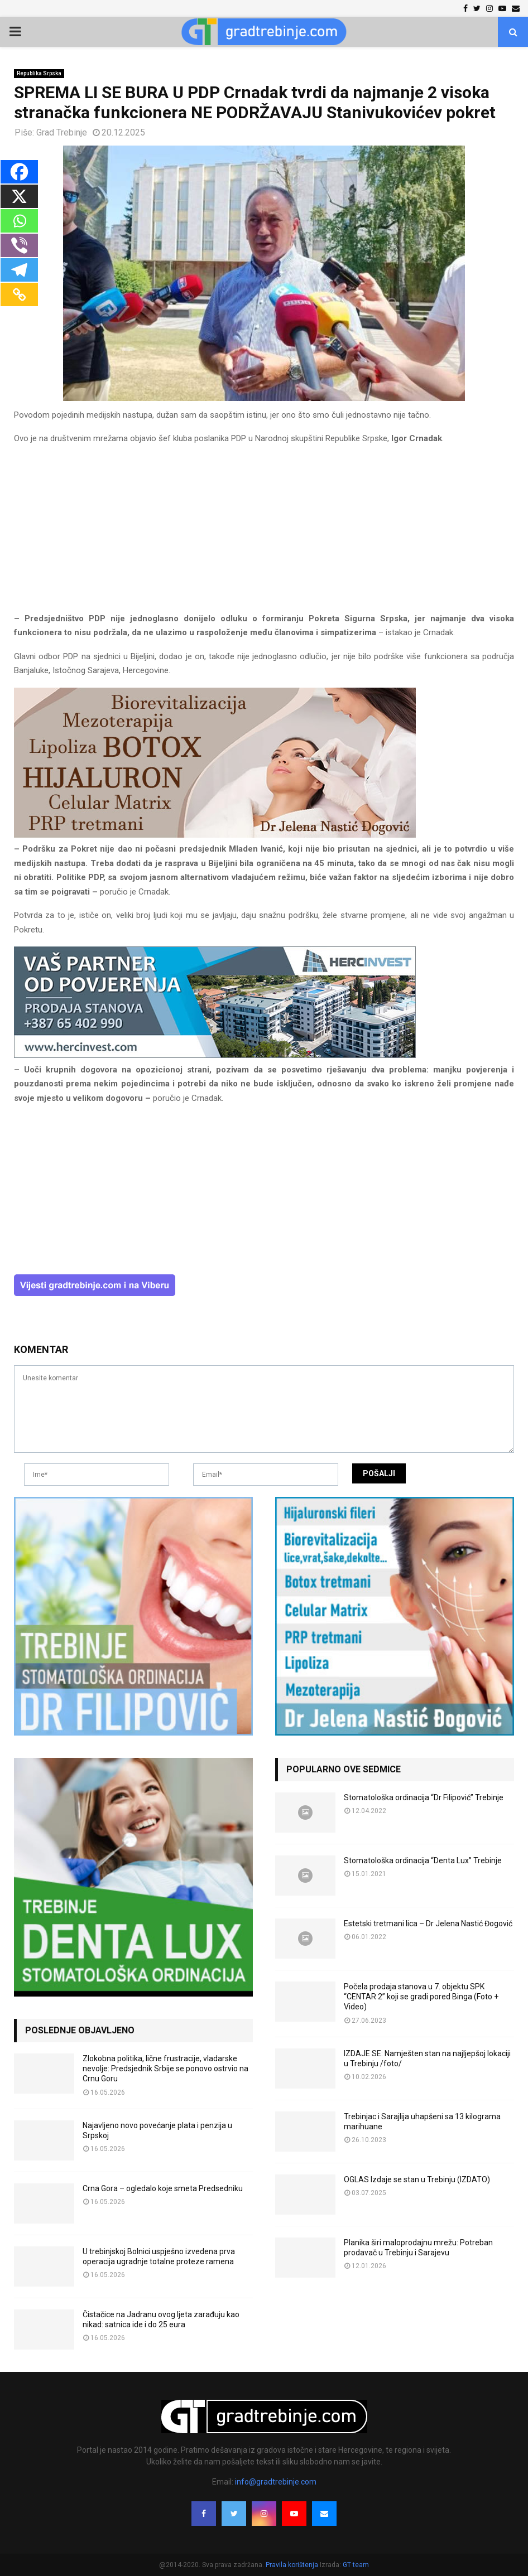 The image size is (528, 2576). What do you see at coordinates (417, 2179) in the screenshot?
I see `OGLAS Izdaje se stan u Trebinju (IZDATO)` at bounding box center [417, 2179].